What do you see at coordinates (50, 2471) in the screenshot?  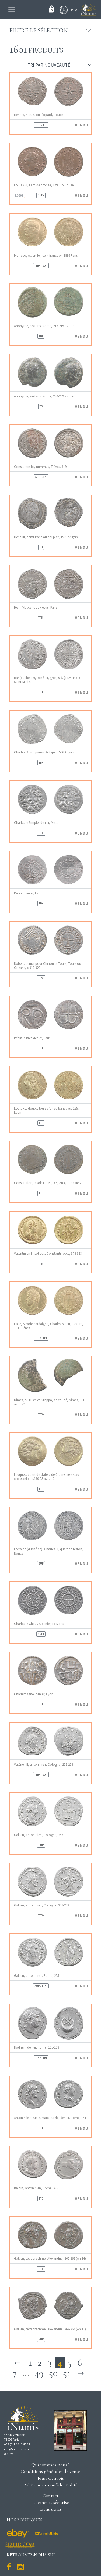 I see `Conditions générales de vente` at bounding box center [50, 2471].